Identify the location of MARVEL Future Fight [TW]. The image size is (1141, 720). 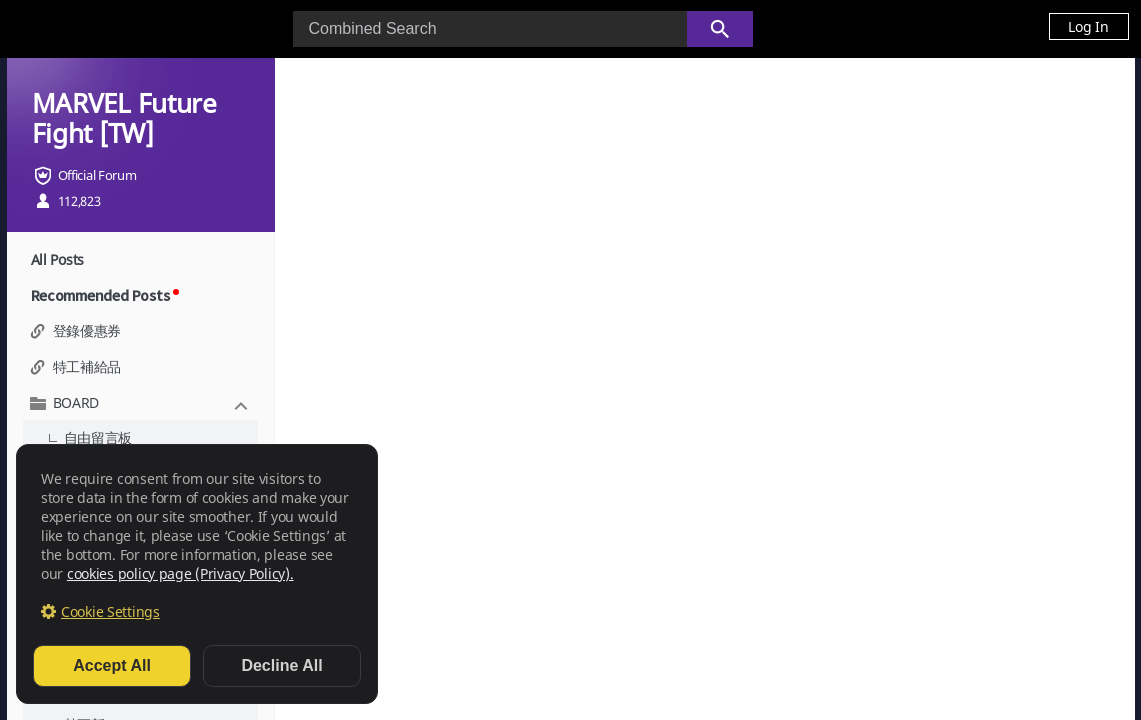
(124, 118).